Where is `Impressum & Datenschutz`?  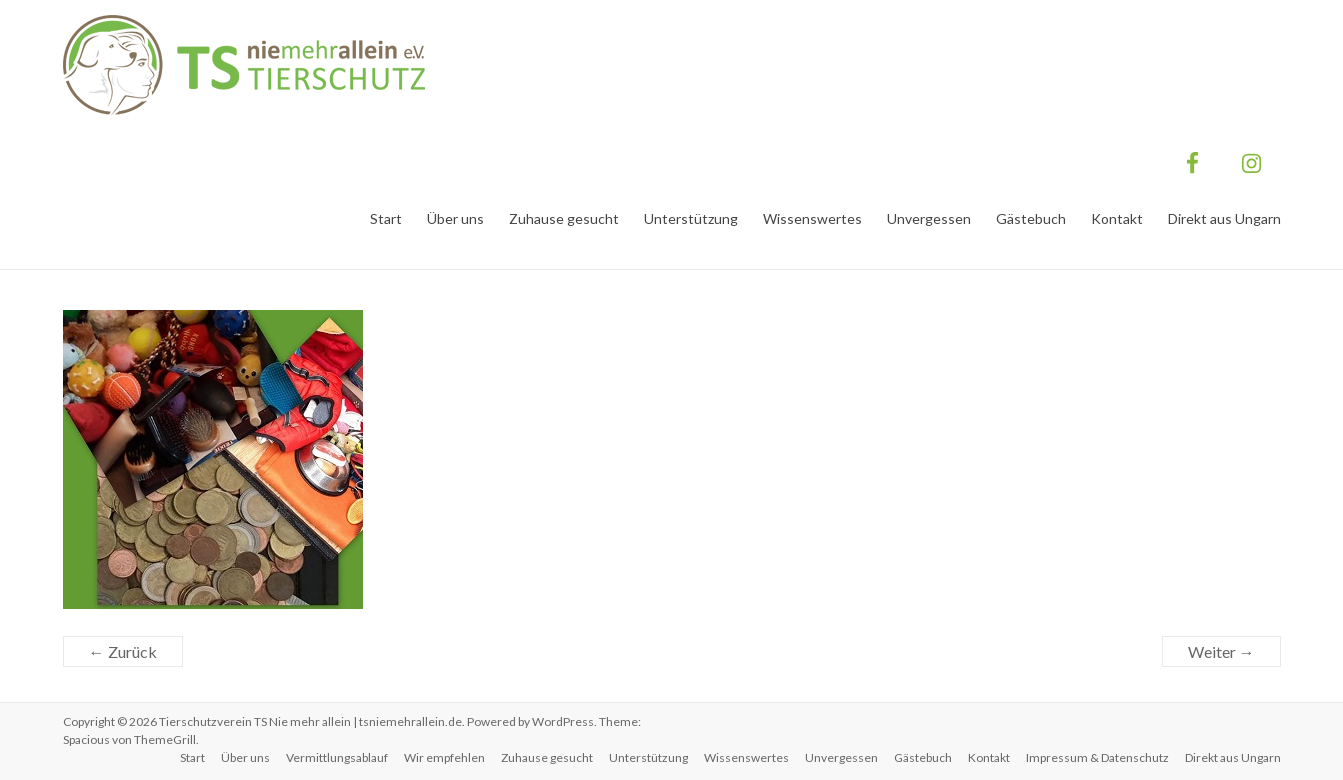
Impressum & Datenschutz is located at coordinates (1097, 757).